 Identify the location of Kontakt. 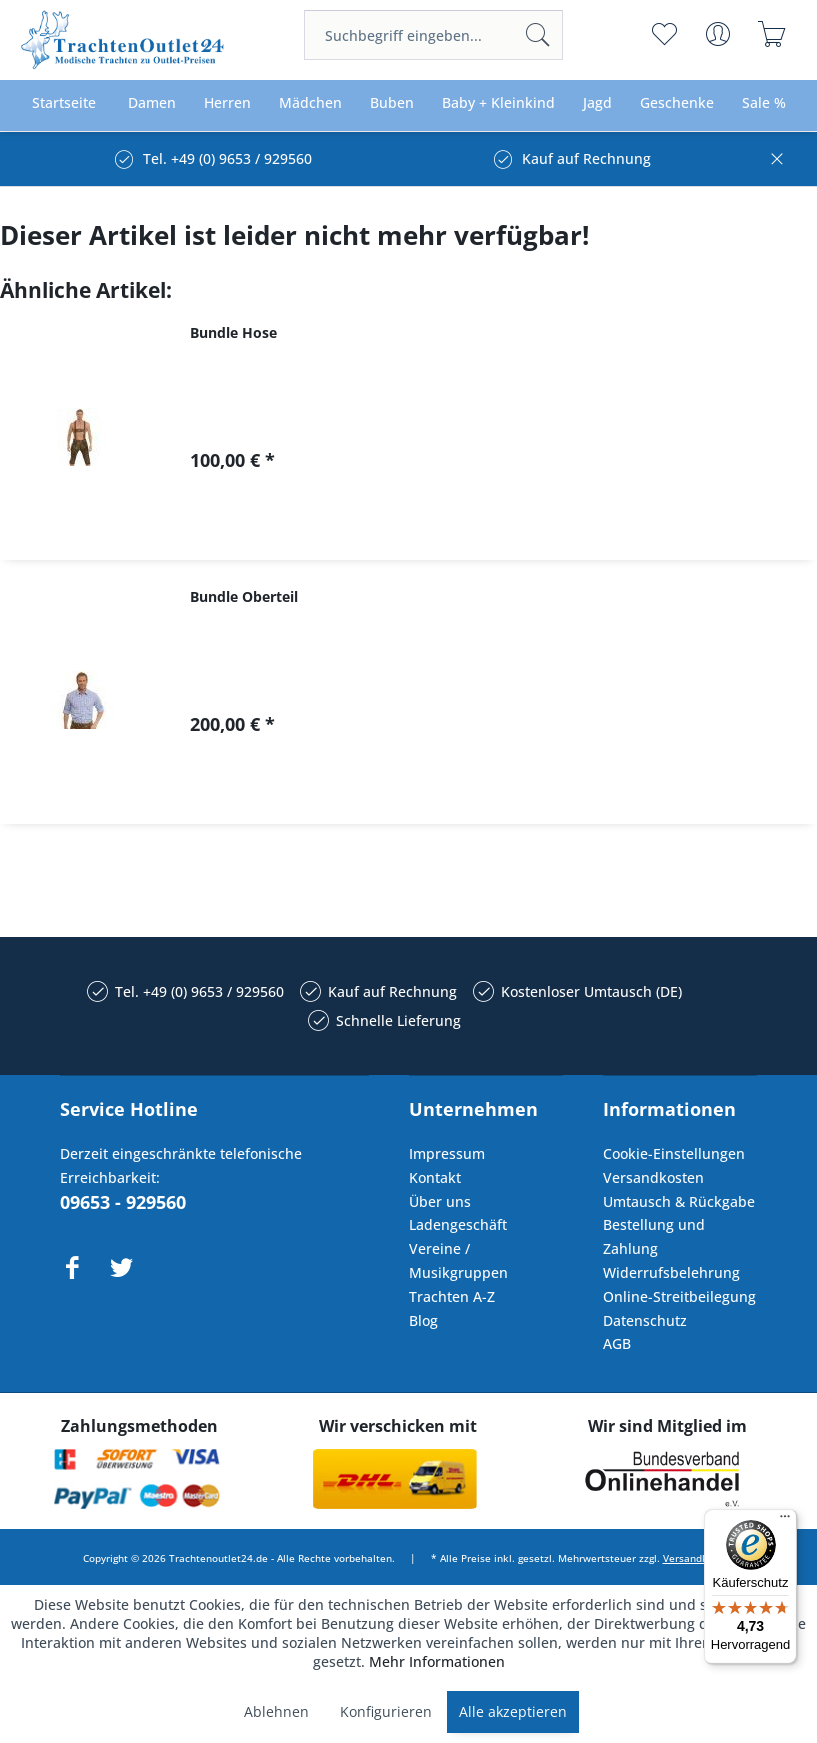
(435, 1177).